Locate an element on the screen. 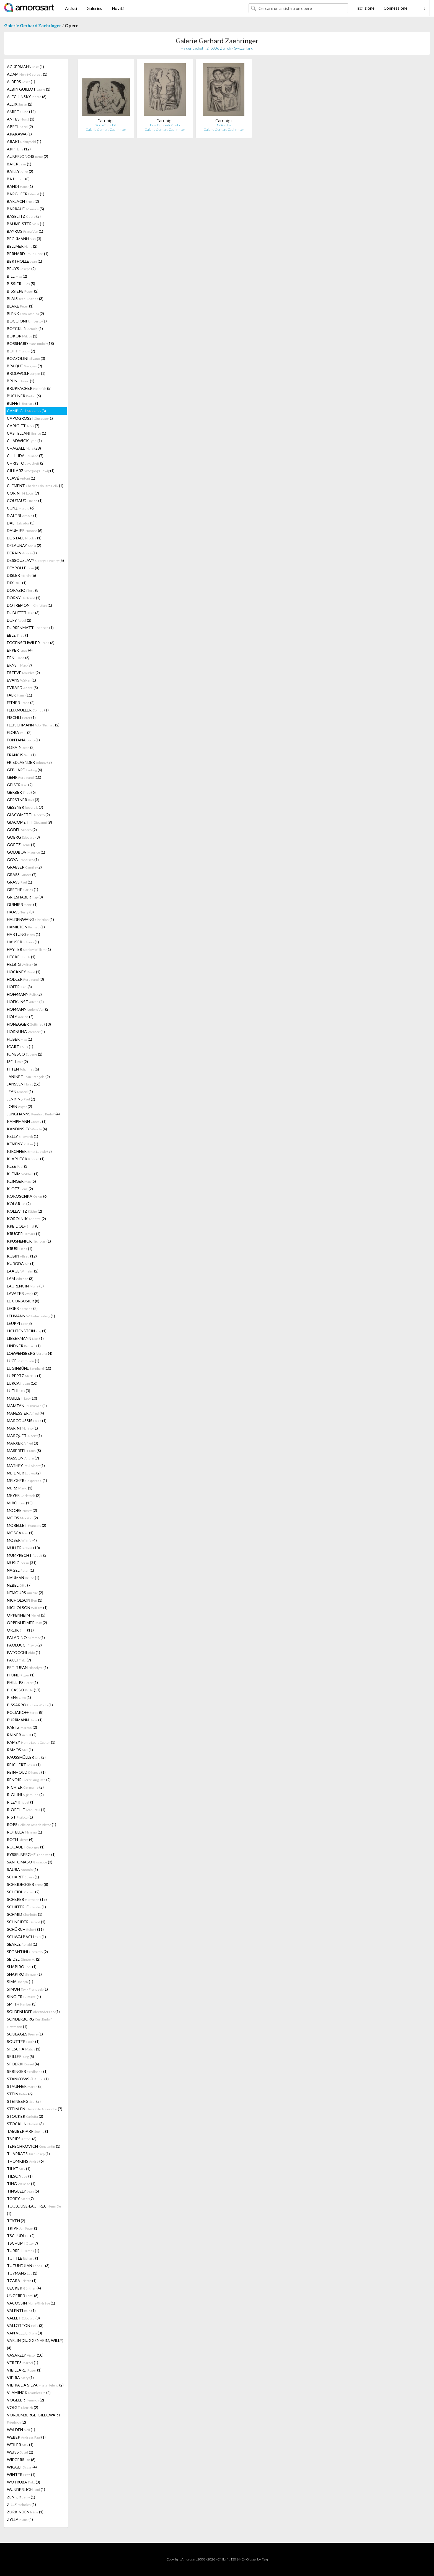 The width and height of the screenshot is (434, 2576). RIGHINI (2) is located at coordinates (25, 1794).